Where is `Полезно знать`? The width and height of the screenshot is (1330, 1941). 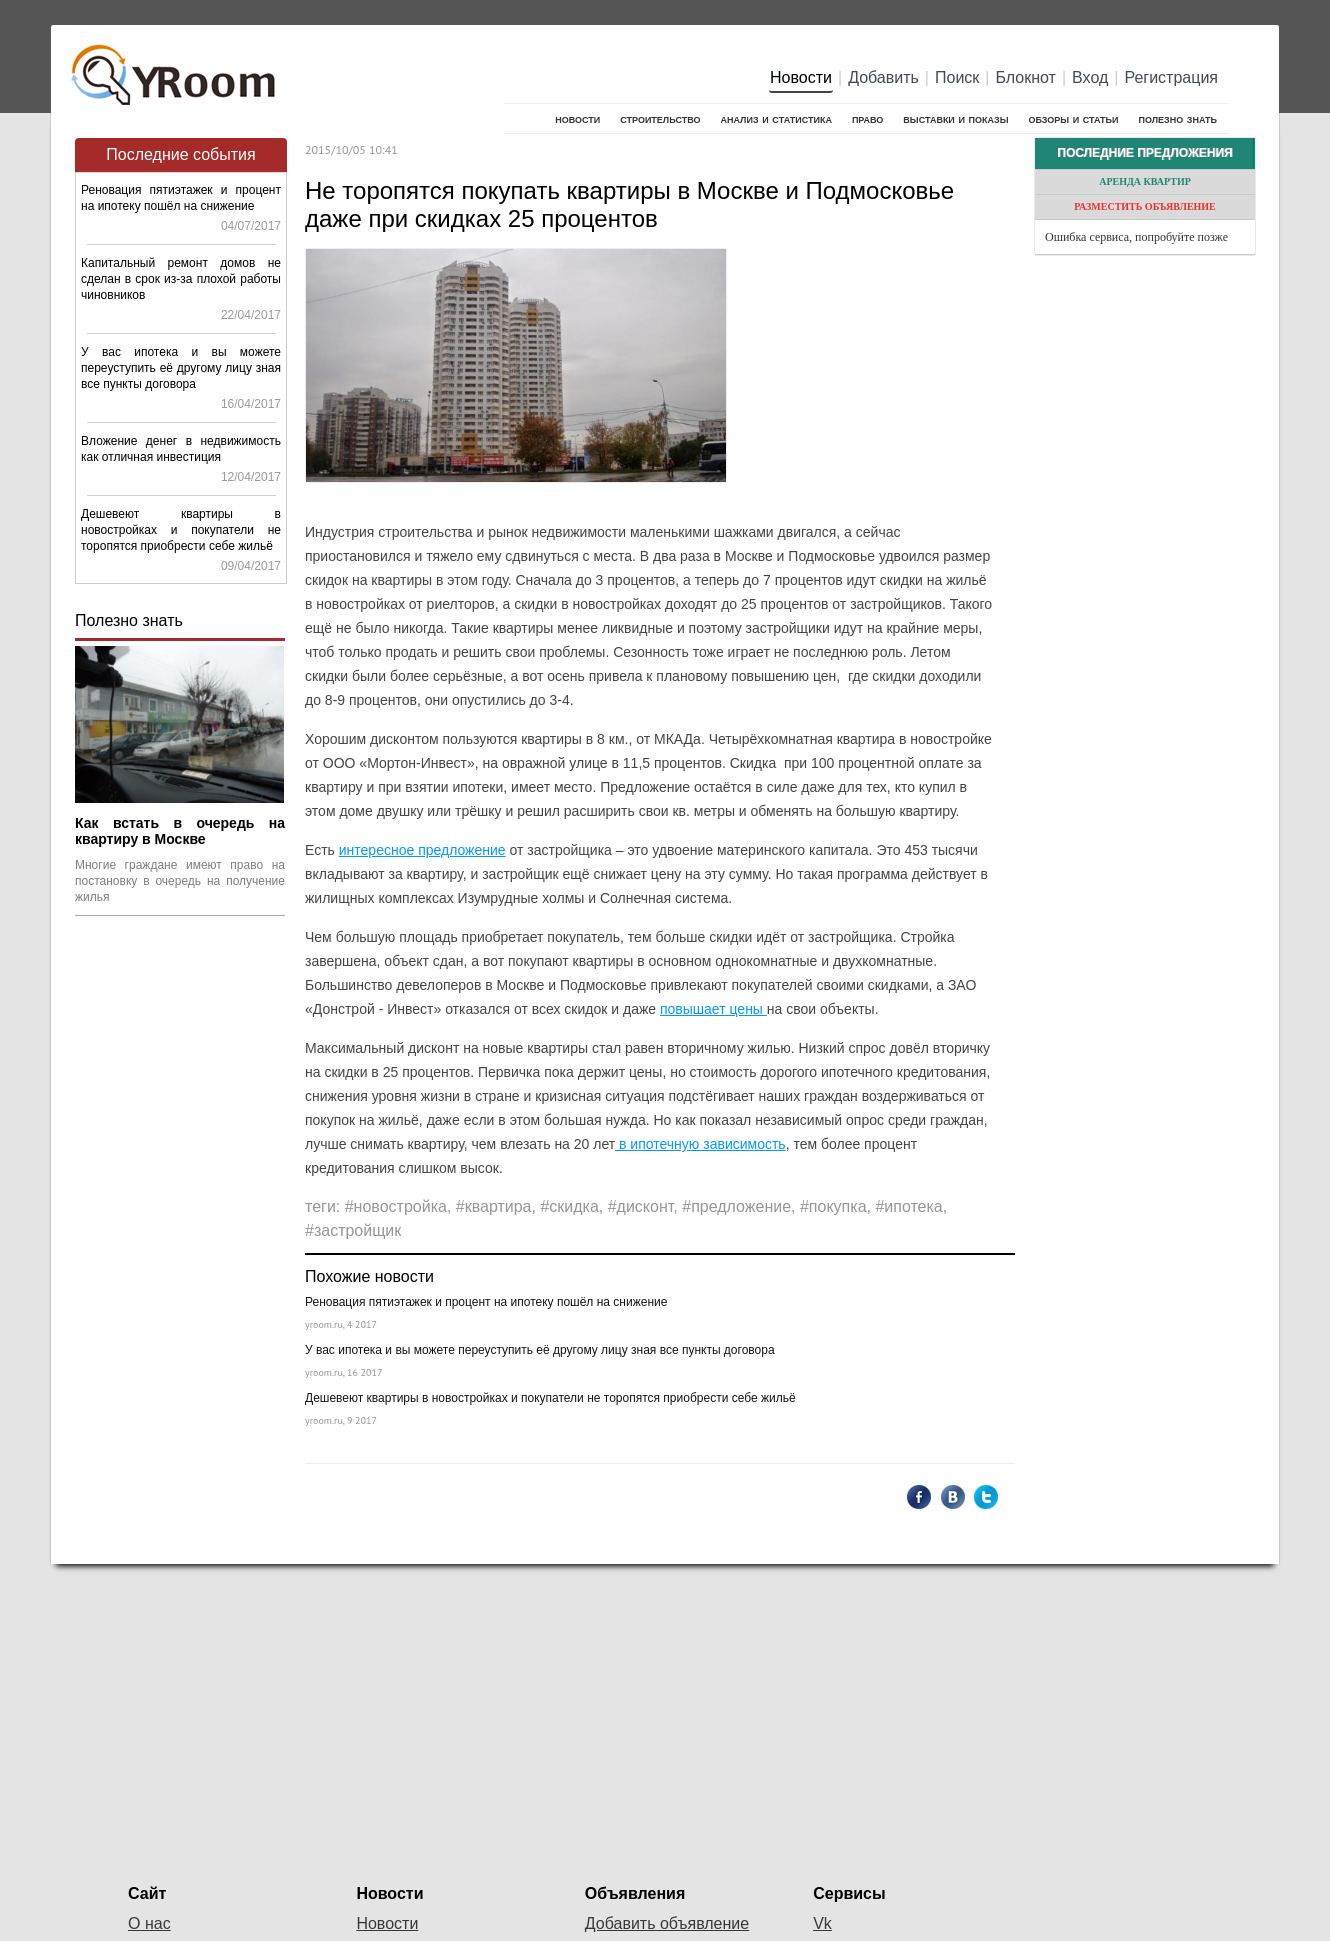 Полезно знать is located at coordinates (1178, 118).